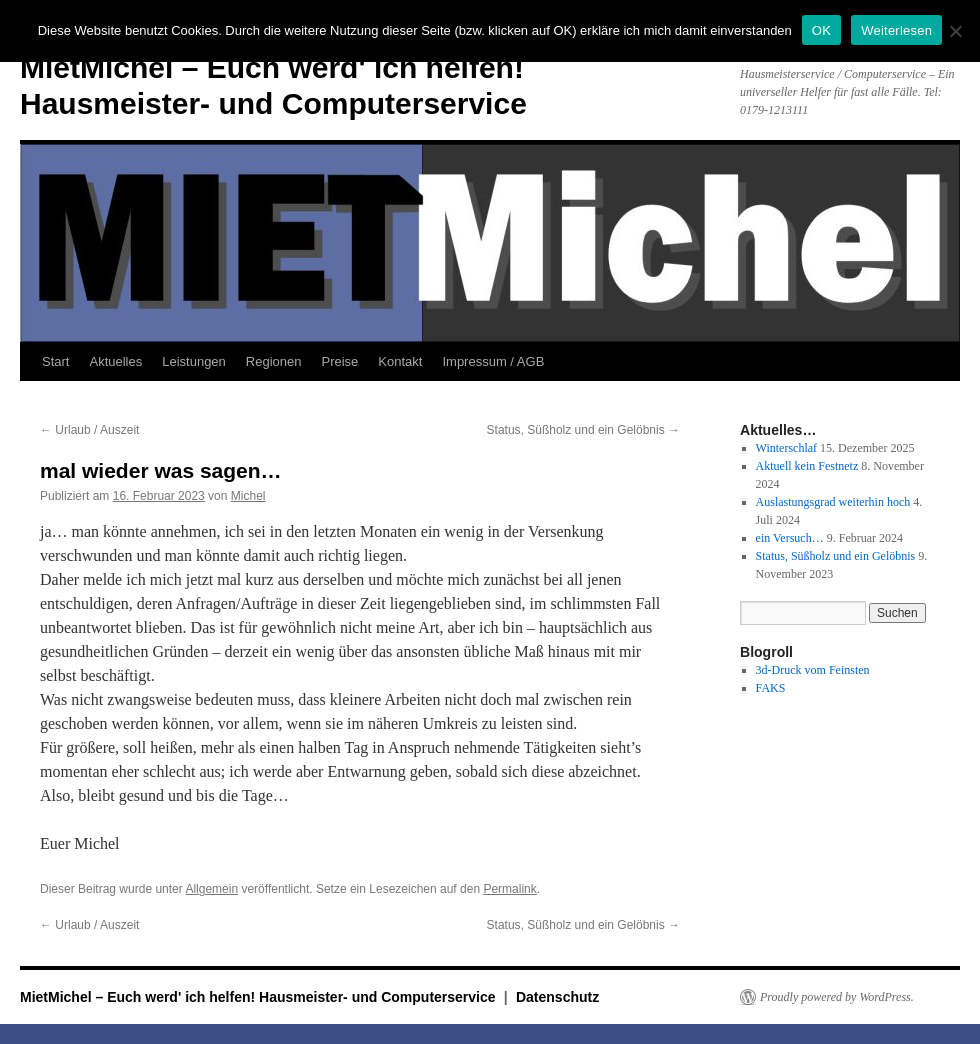 The image size is (980, 1044). What do you see at coordinates (771, 688) in the screenshot?
I see `FAKS` at bounding box center [771, 688].